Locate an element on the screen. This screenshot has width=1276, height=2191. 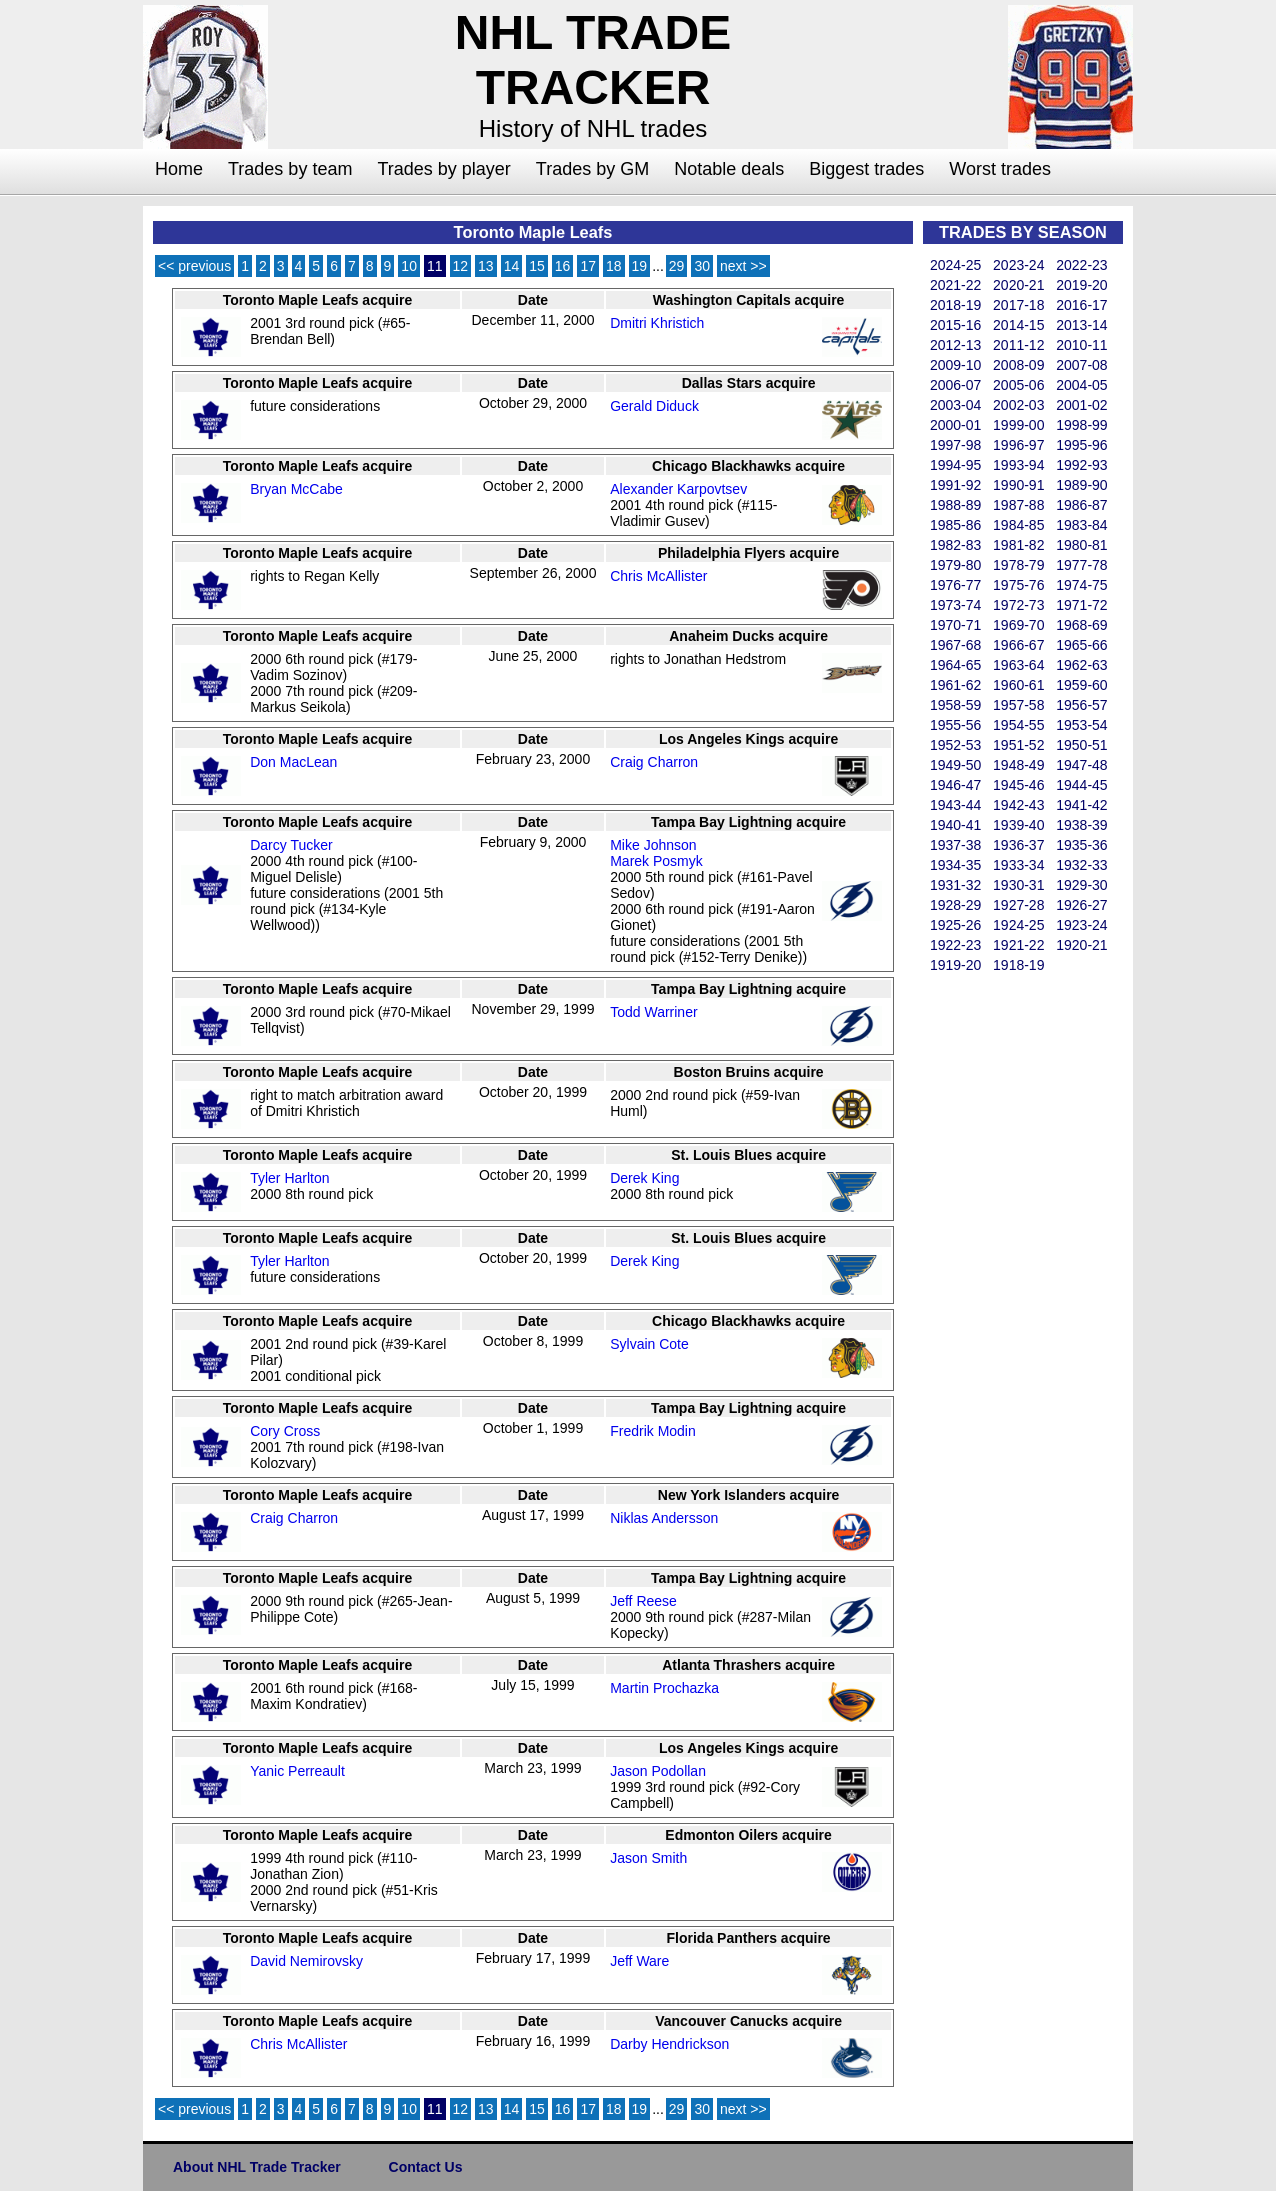
1968-69 is located at coordinates (1081, 625).